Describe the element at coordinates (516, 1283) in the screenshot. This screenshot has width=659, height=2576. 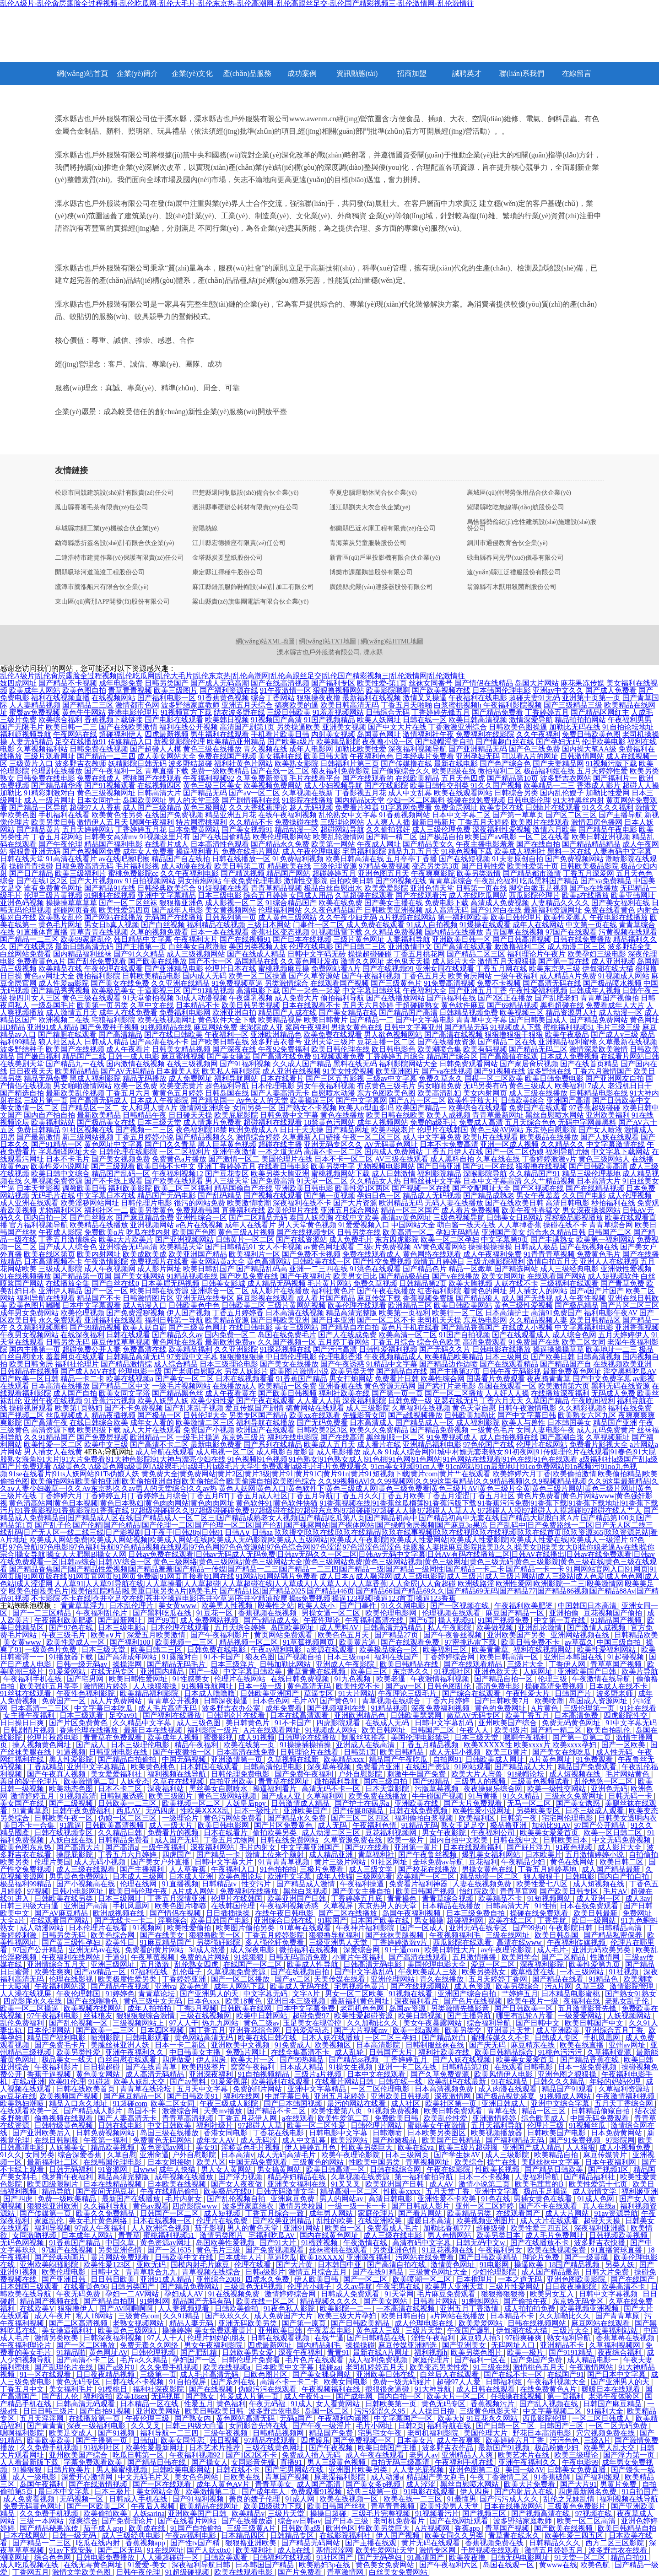
I see `人妖在线不卡` at that location.